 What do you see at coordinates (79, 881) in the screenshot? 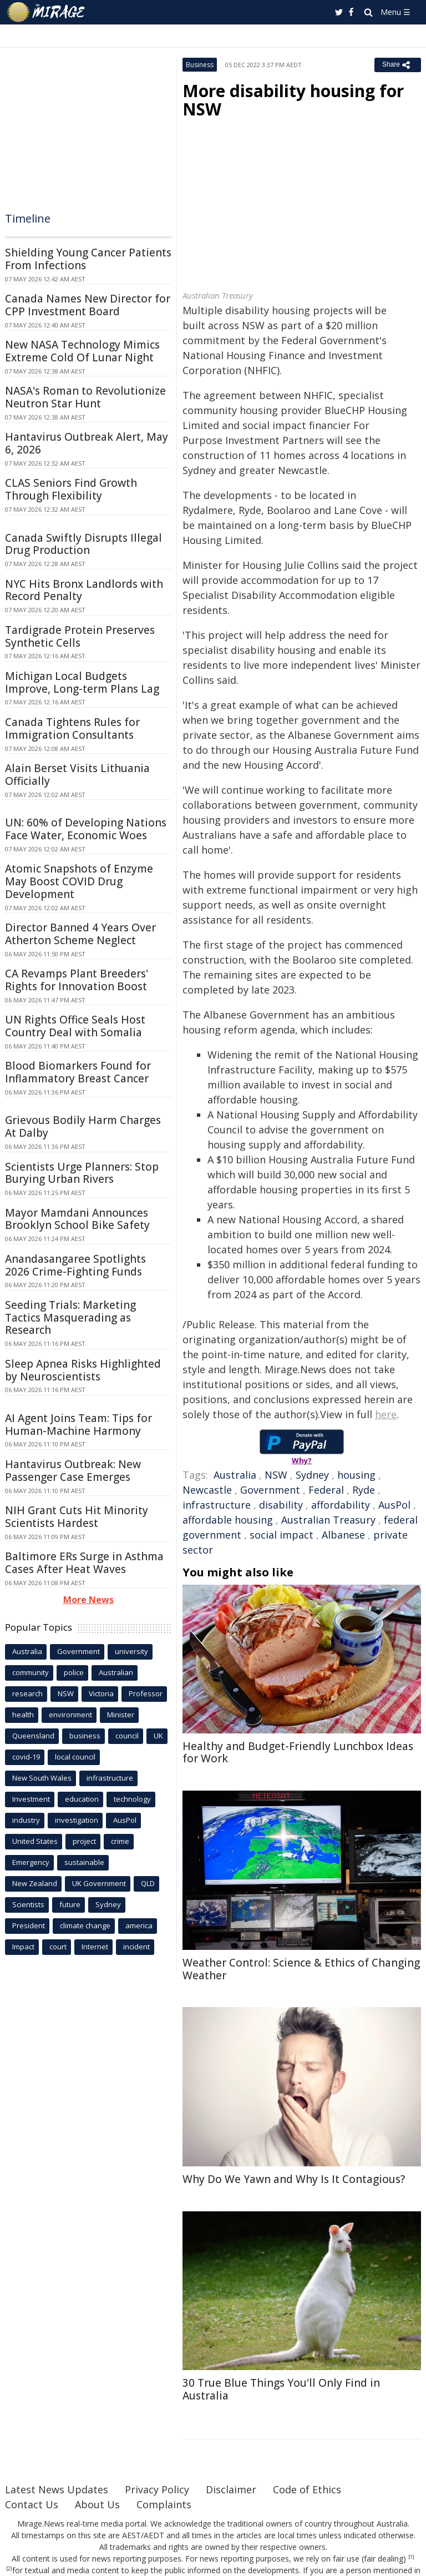
I see `Atomic Snapshots of Enzyme May Boost COVID Drug Development` at bounding box center [79, 881].